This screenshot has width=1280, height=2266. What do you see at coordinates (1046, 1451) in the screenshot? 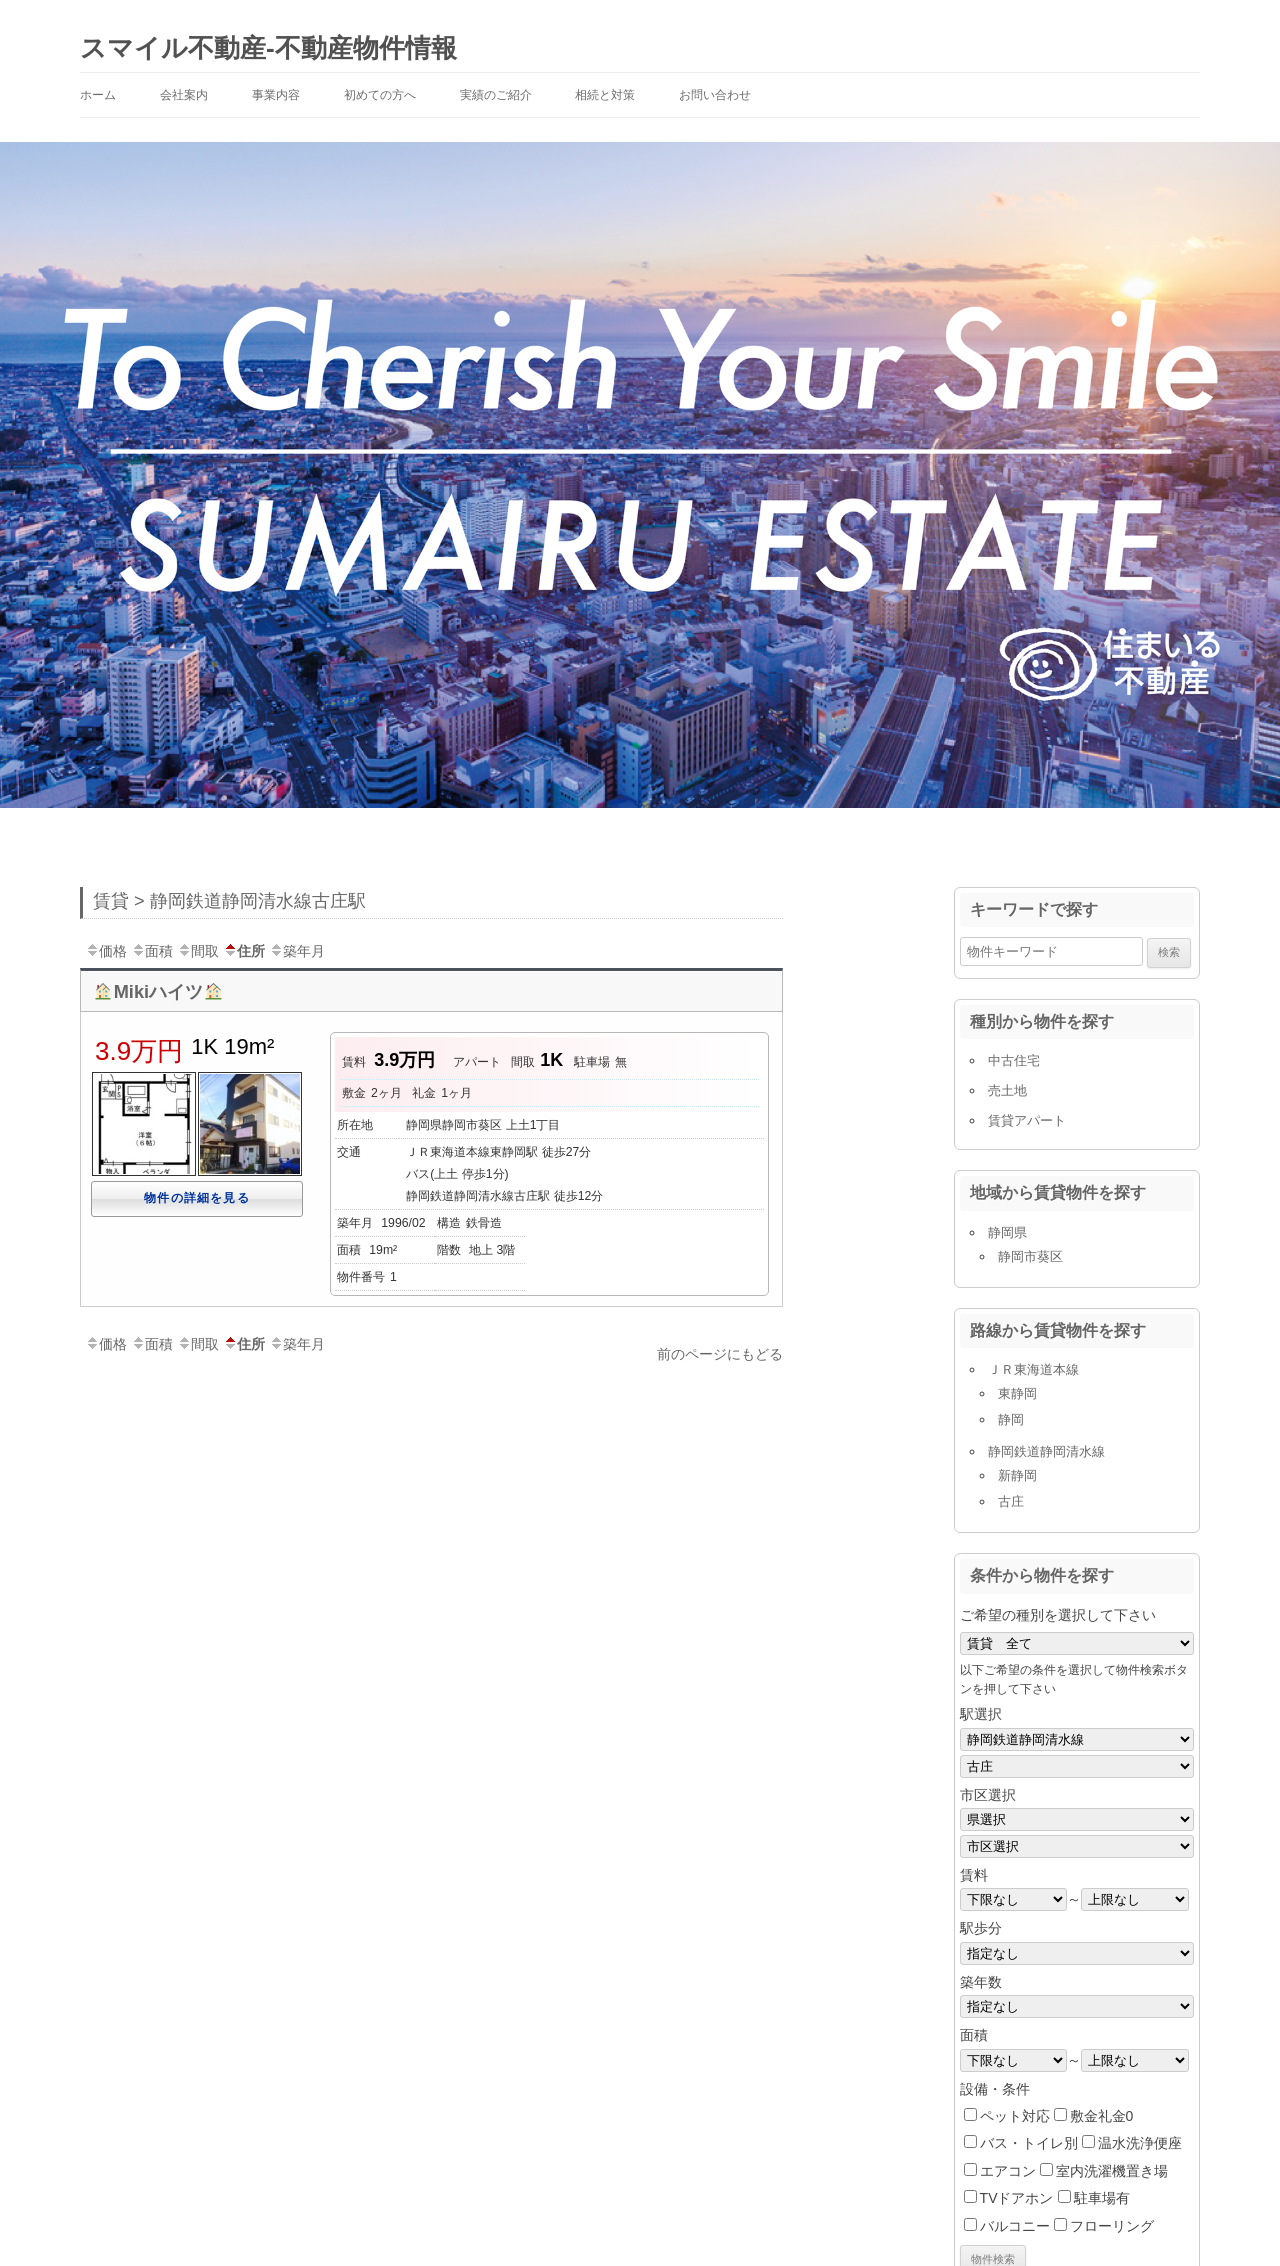
I see `静岡鉄道静岡清水線` at bounding box center [1046, 1451].